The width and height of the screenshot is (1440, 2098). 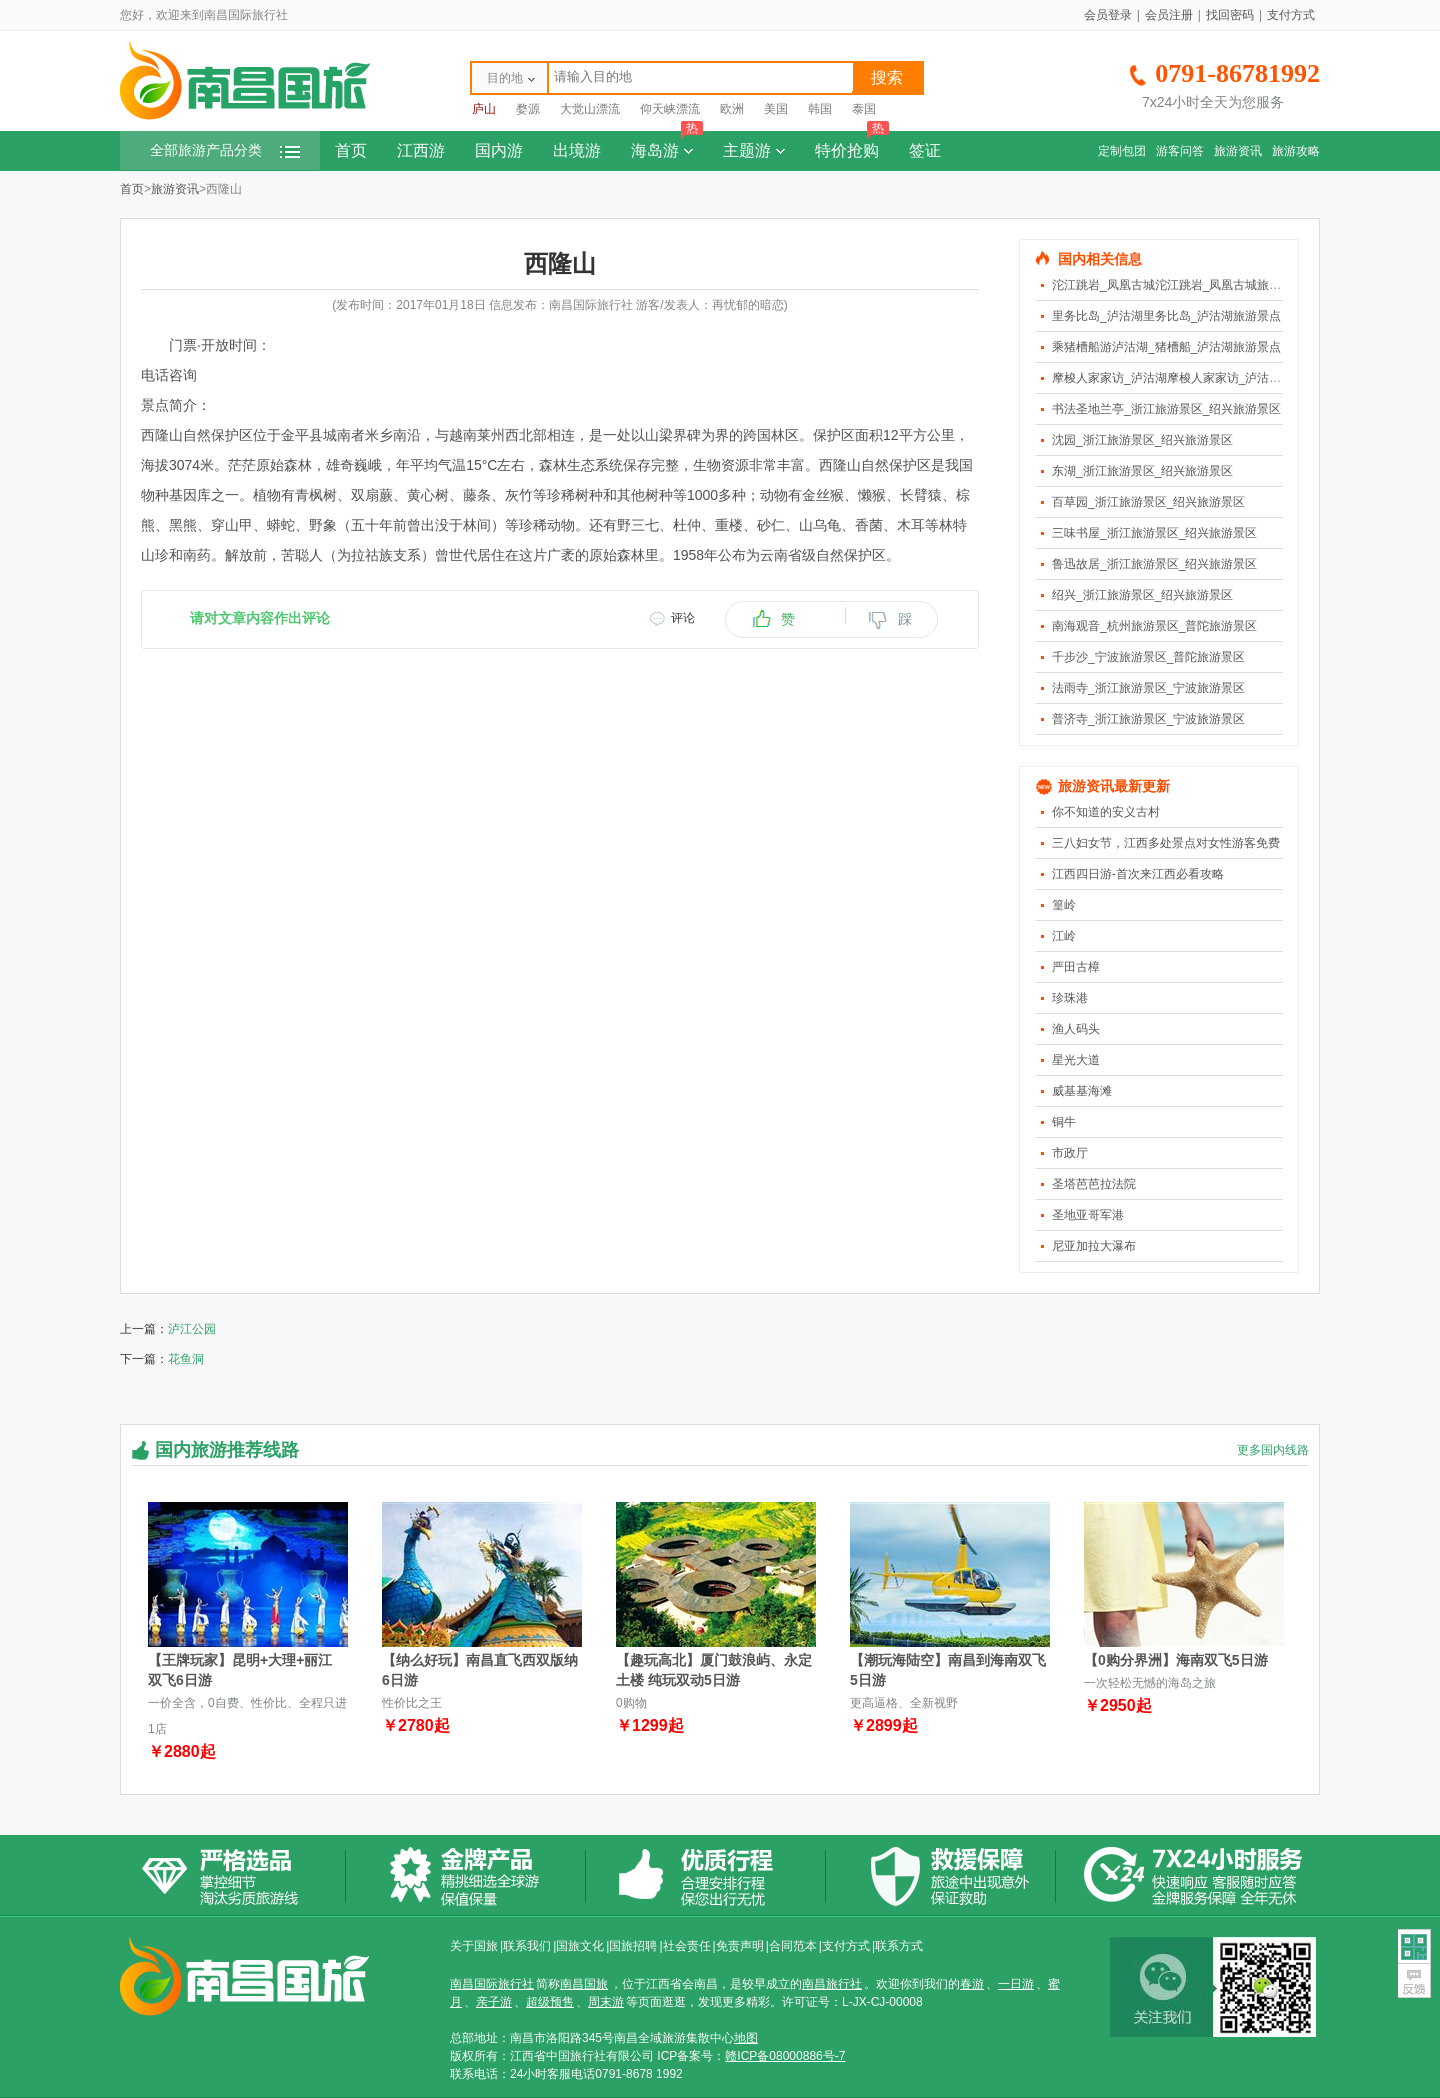 What do you see at coordinates (1166, 409) in the screenshot?
I see `书法圣地兰亭_浙江旅游景区_绍兴旅游景区` at bounding box center [1166, 409].